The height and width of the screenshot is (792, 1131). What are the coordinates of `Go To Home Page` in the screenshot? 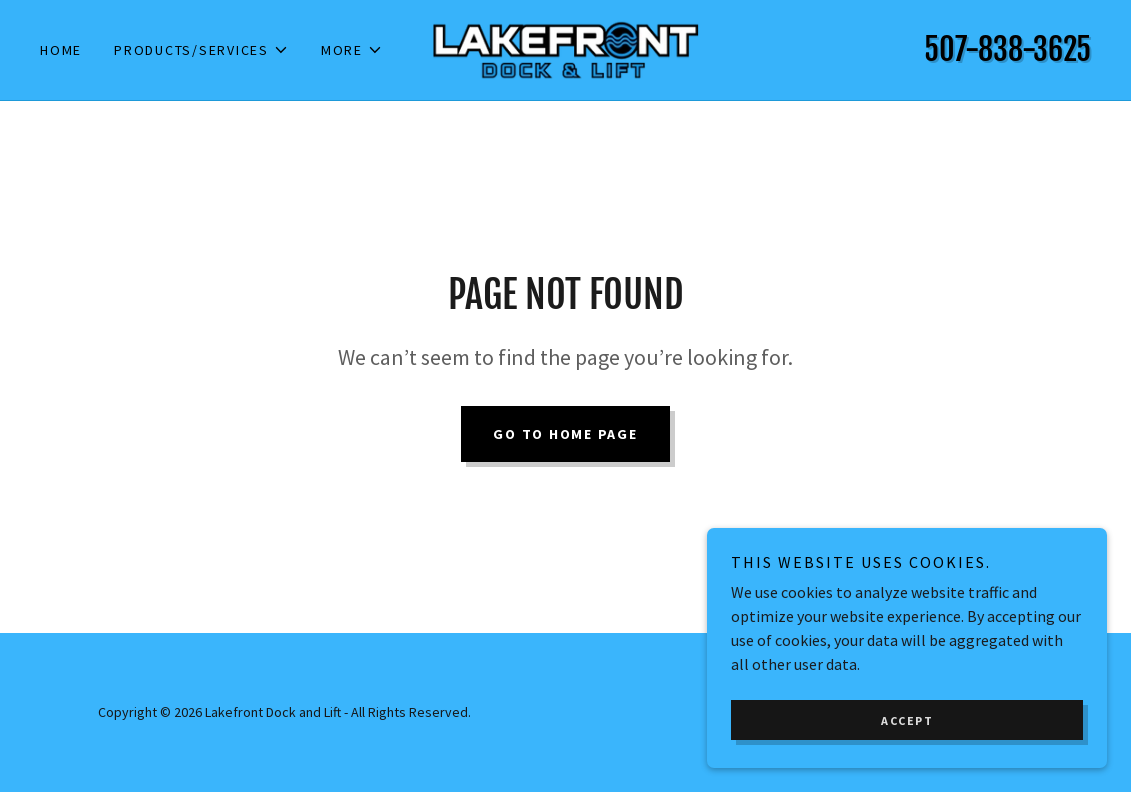 It's located at (565, 434).